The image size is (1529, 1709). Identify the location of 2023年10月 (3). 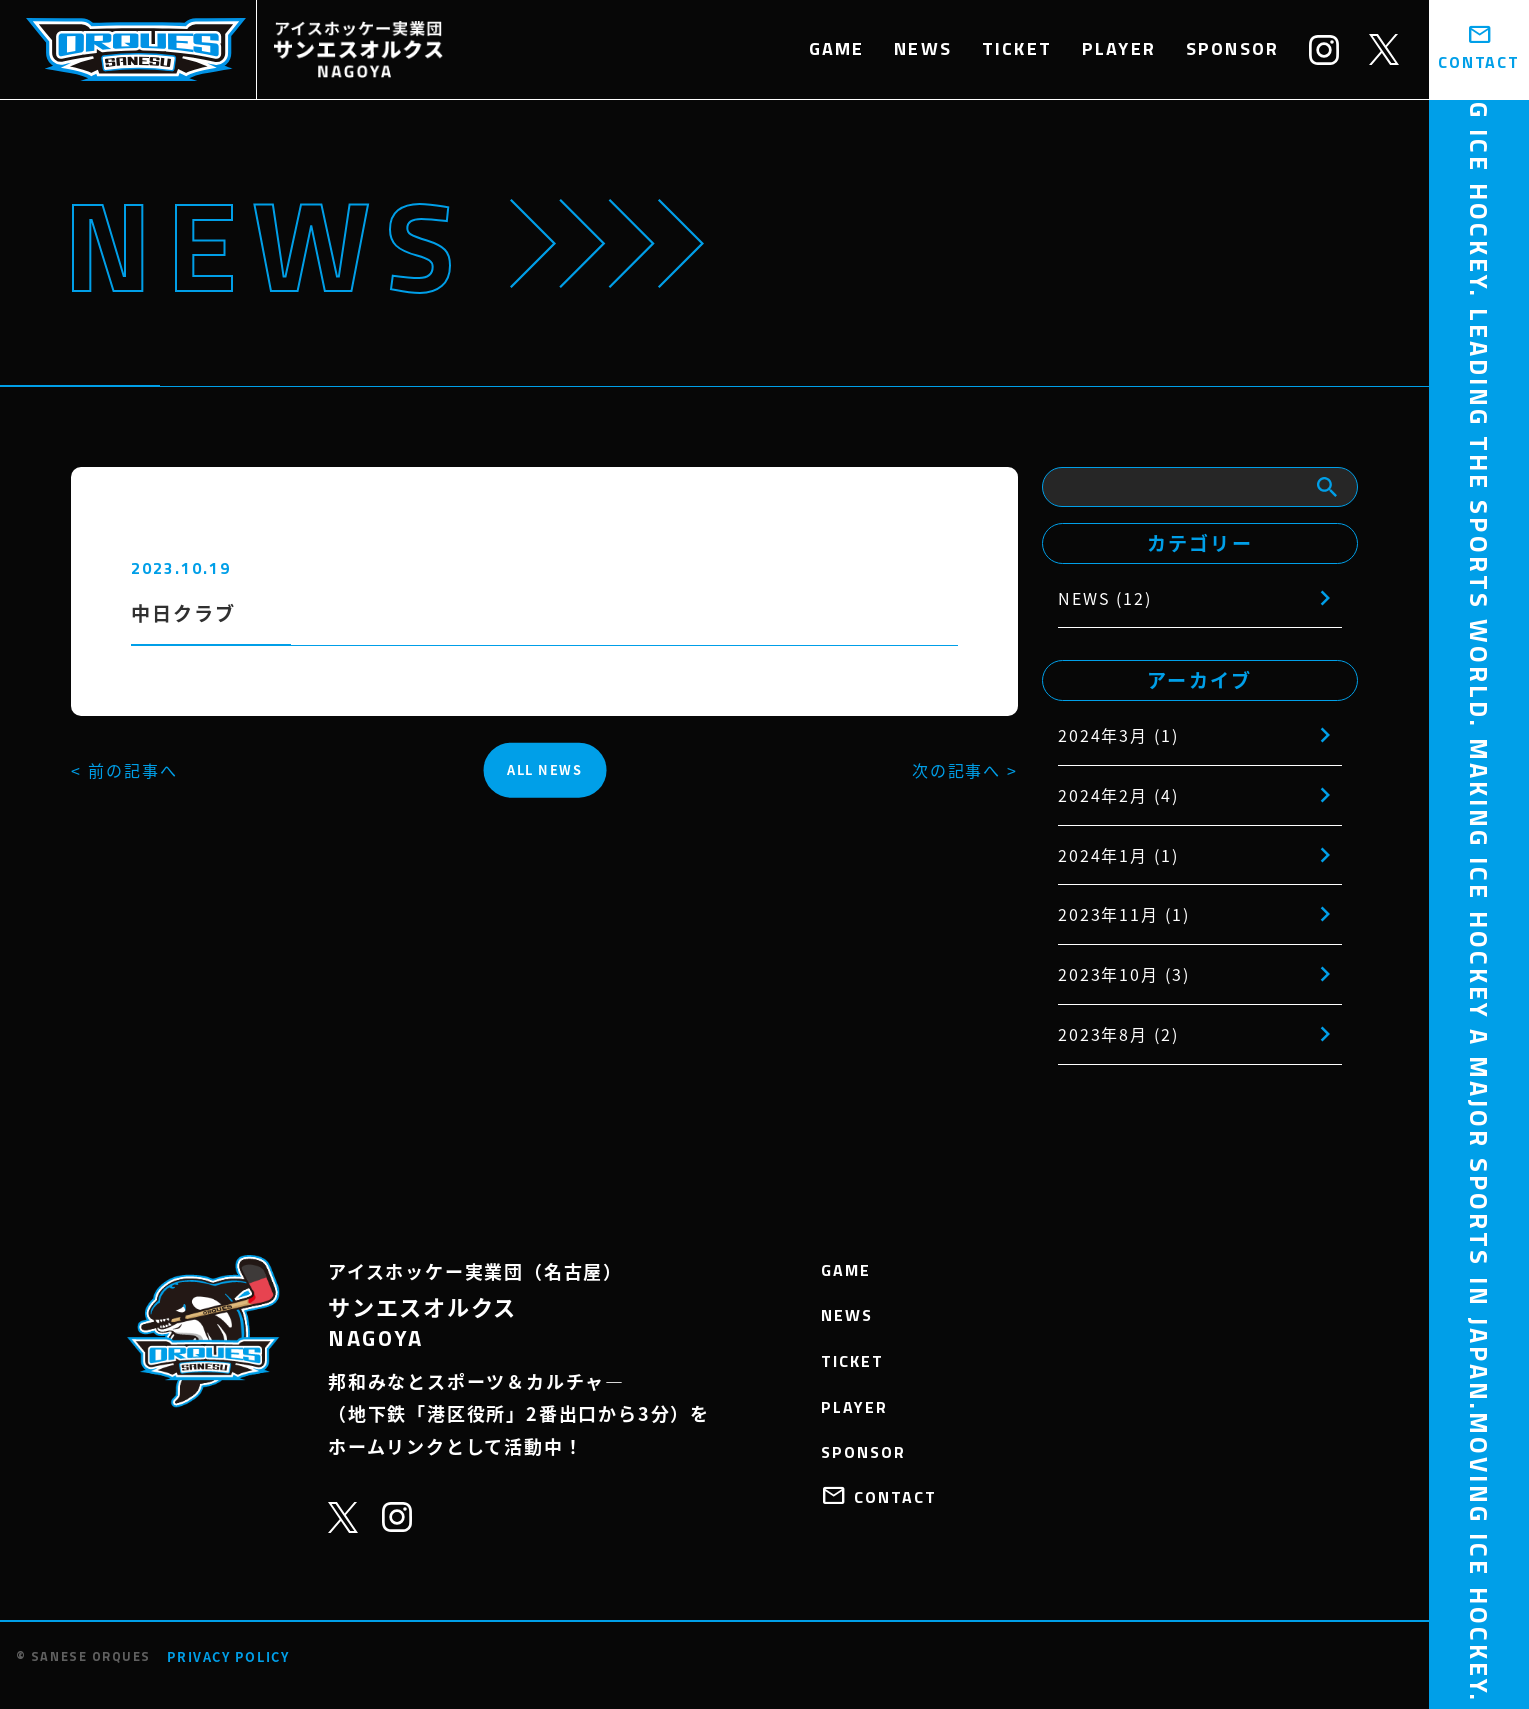
(1124, 974).